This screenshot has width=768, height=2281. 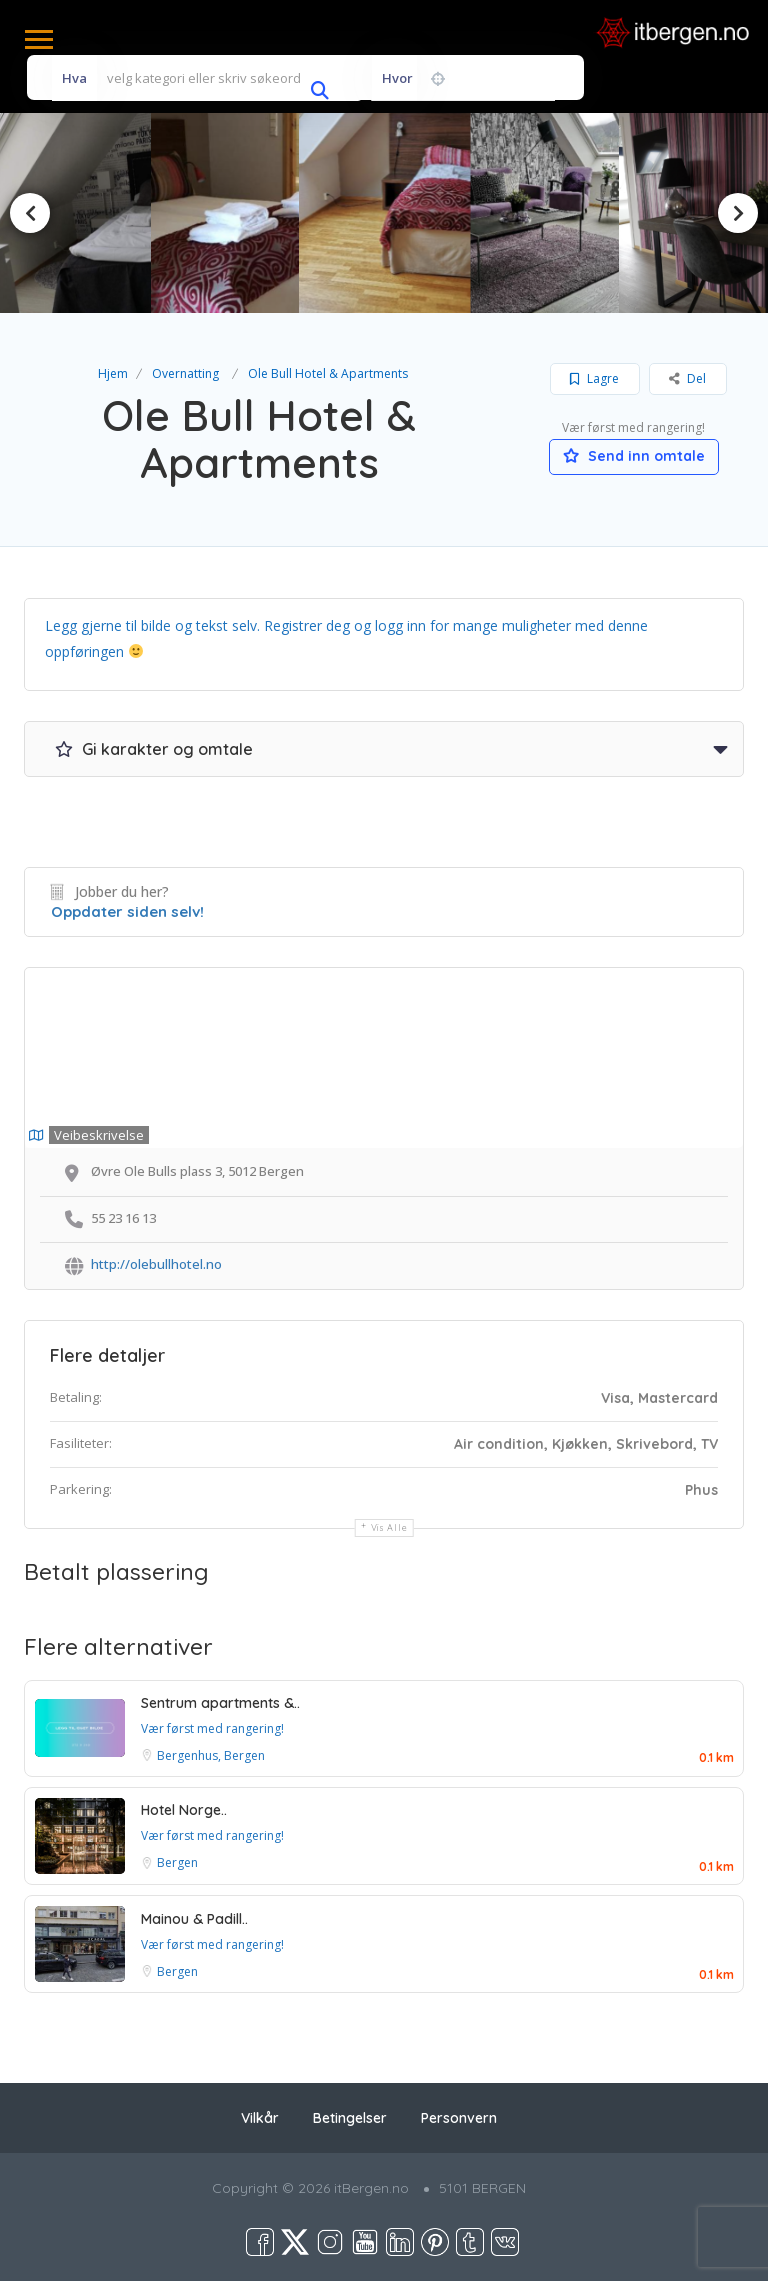 What do you see at coordinates (594, 378) in the screenshot?
I see `Lagre` at bounding box center [594, 378].